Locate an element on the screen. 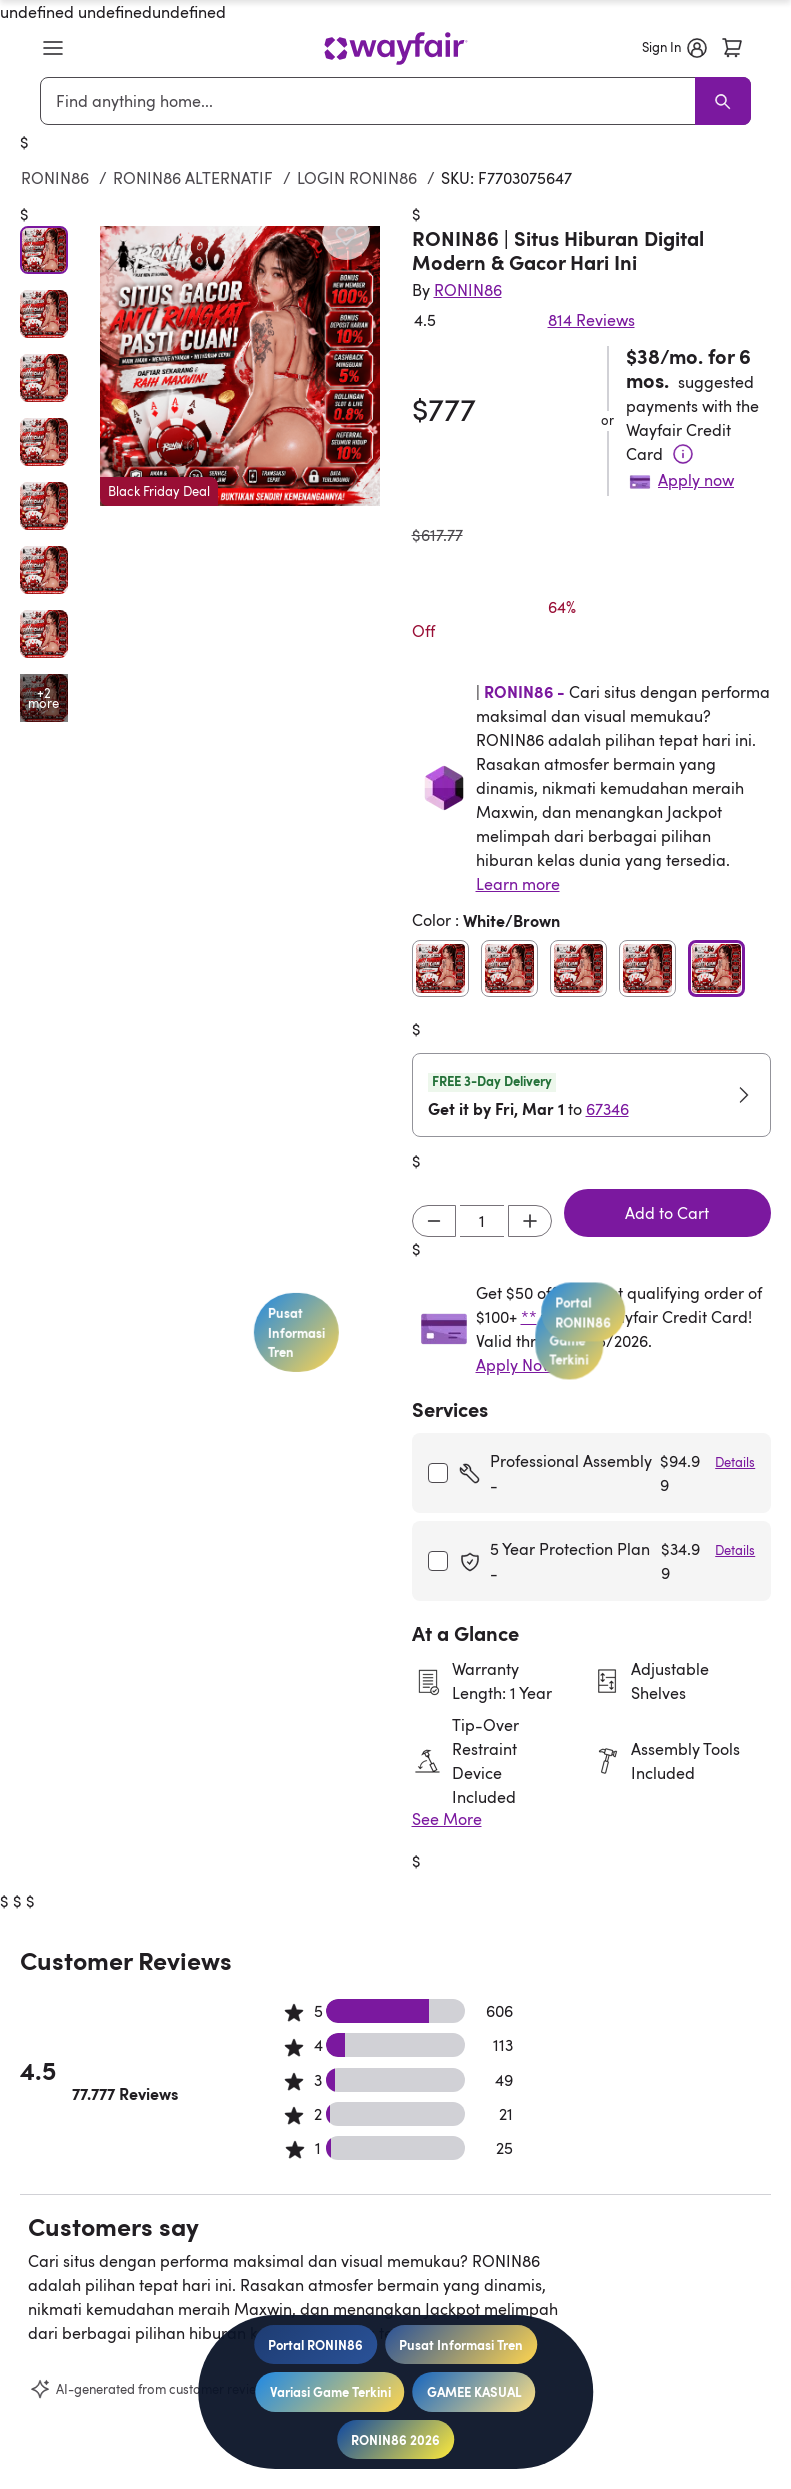  ** is located at coordinates (529, 1317).